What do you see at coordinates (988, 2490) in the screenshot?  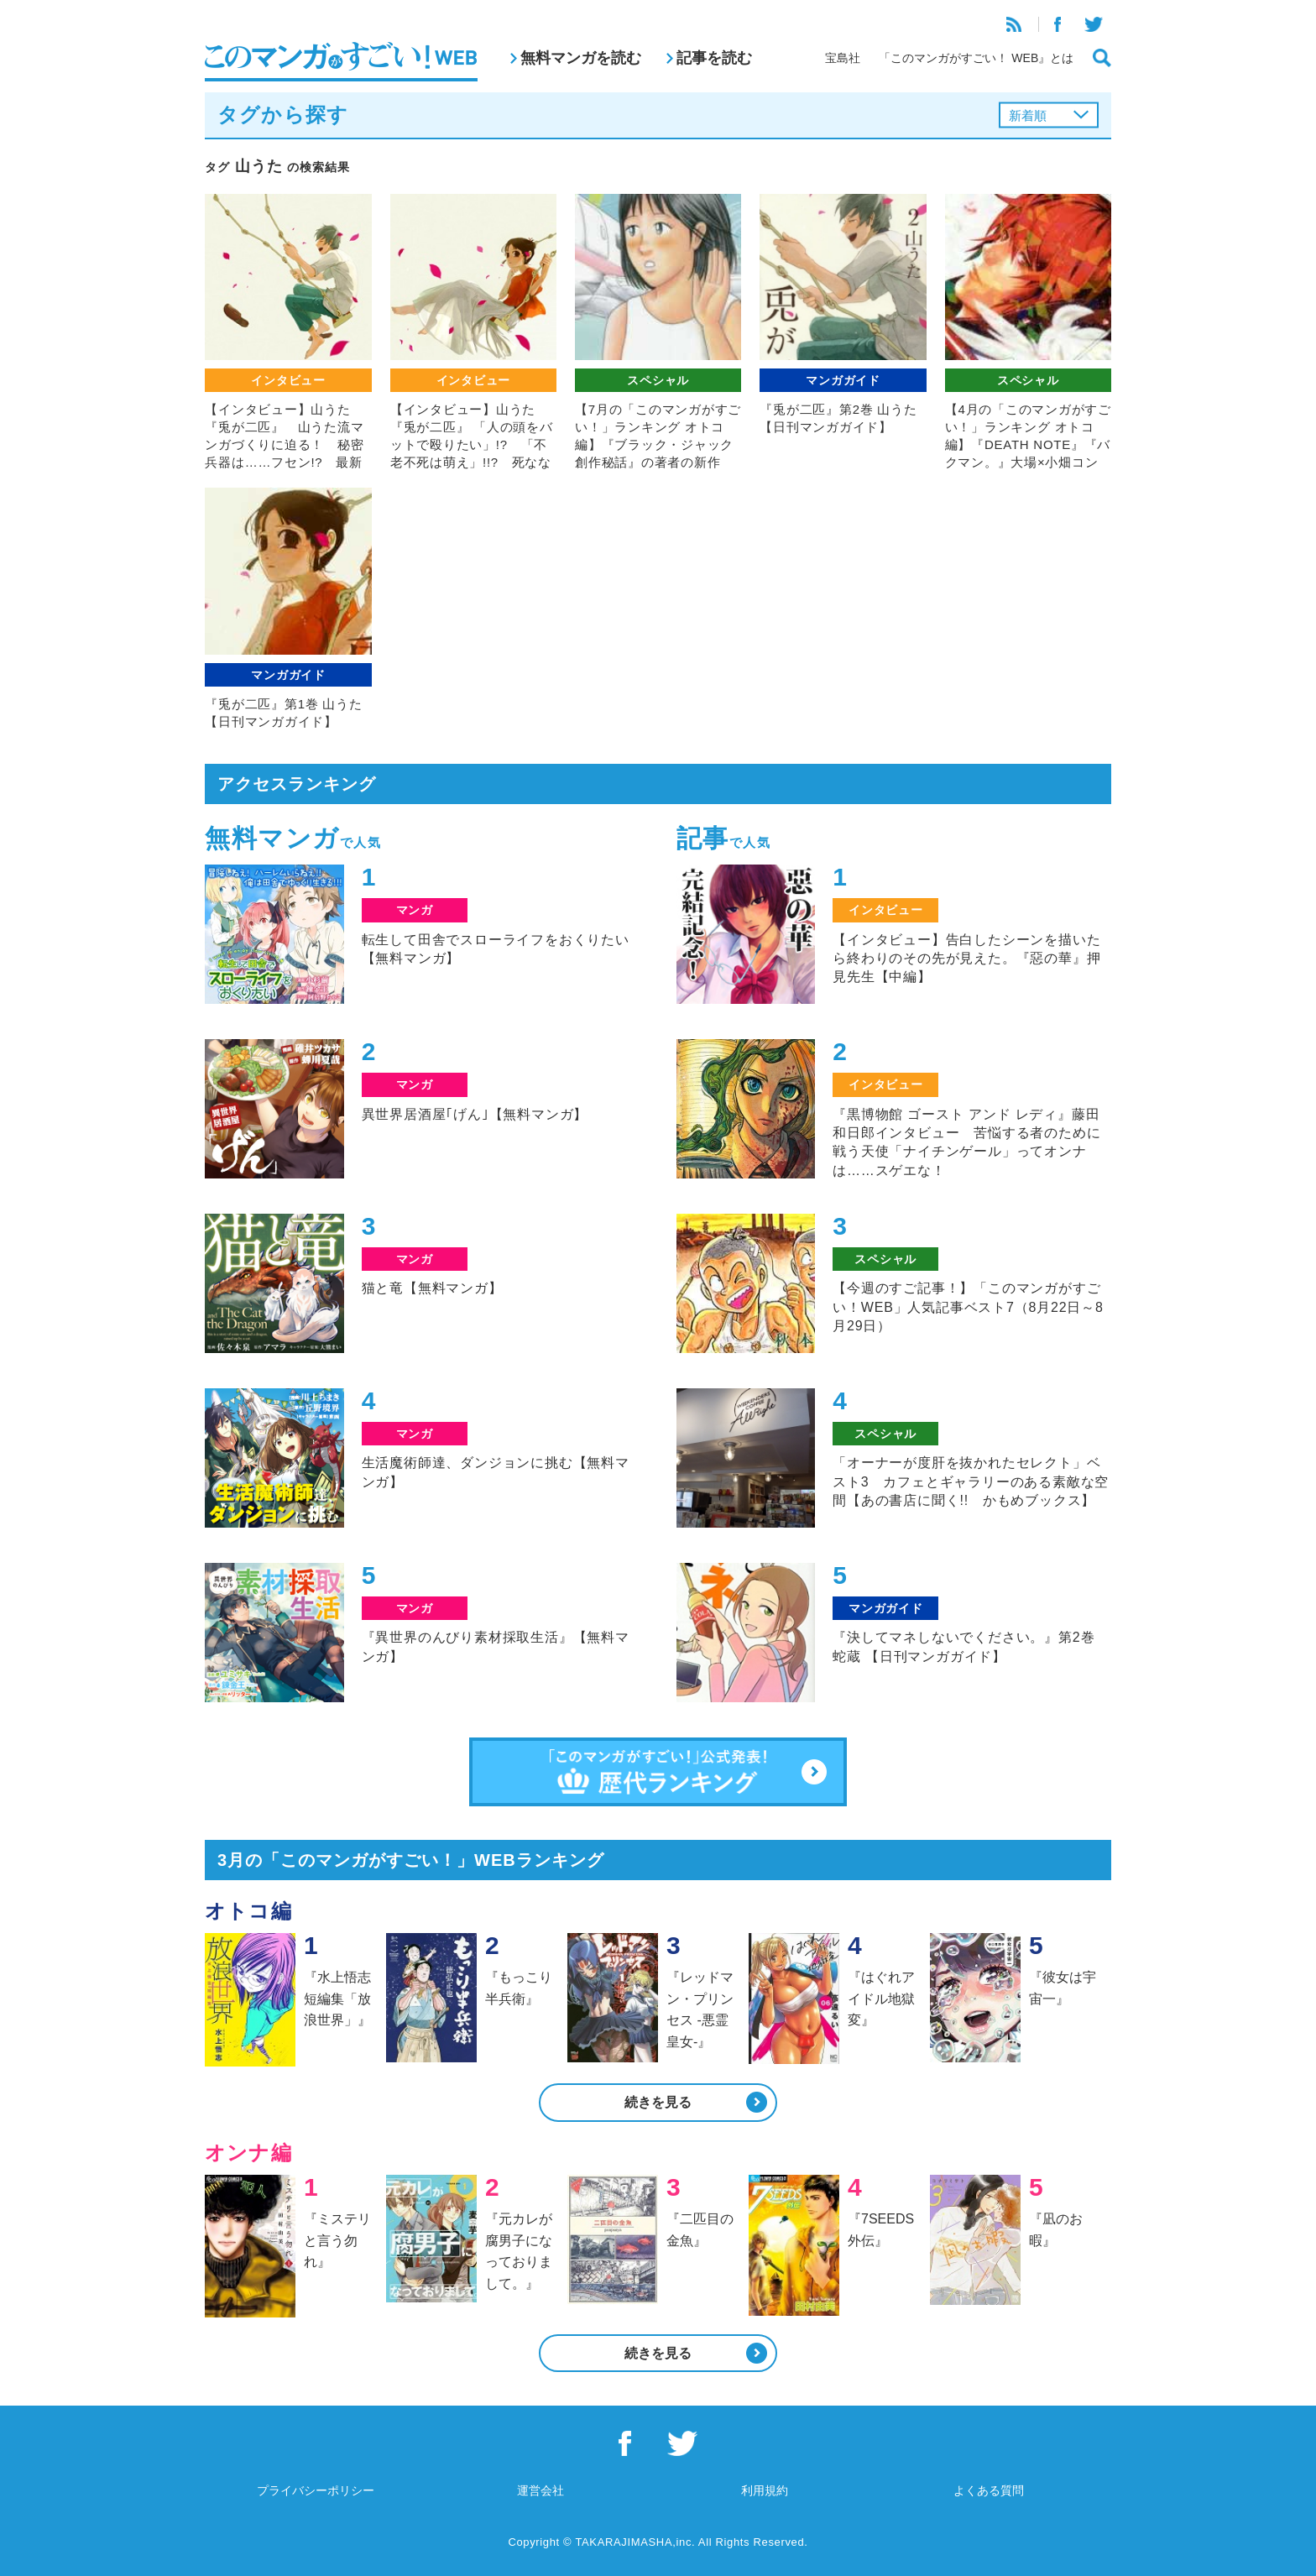 I see `よくある質問` at bounding box center [988, 2490].